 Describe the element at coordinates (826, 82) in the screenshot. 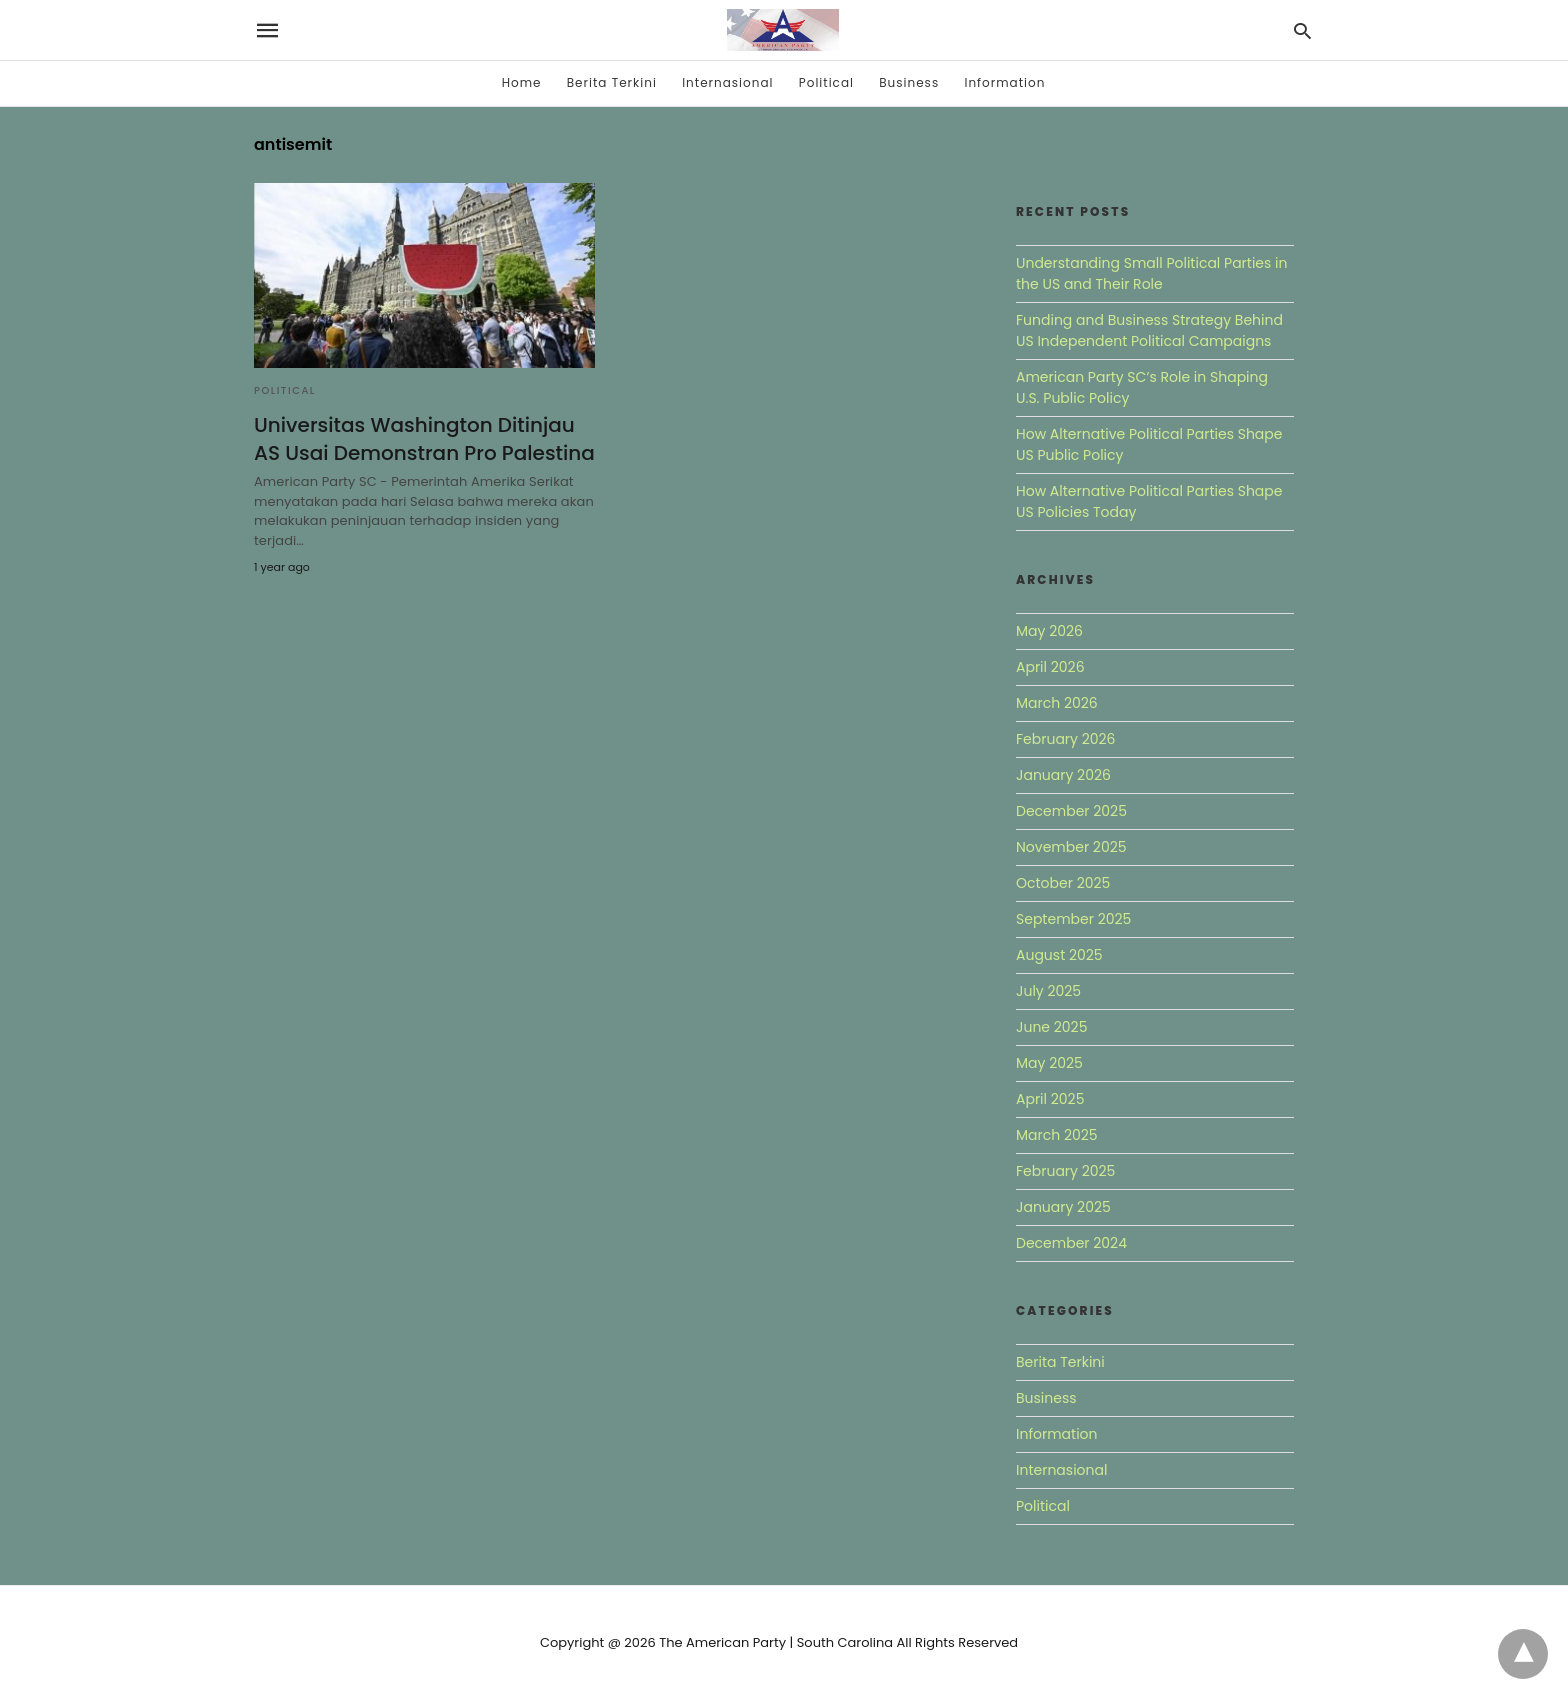

I see `Political` at that location.